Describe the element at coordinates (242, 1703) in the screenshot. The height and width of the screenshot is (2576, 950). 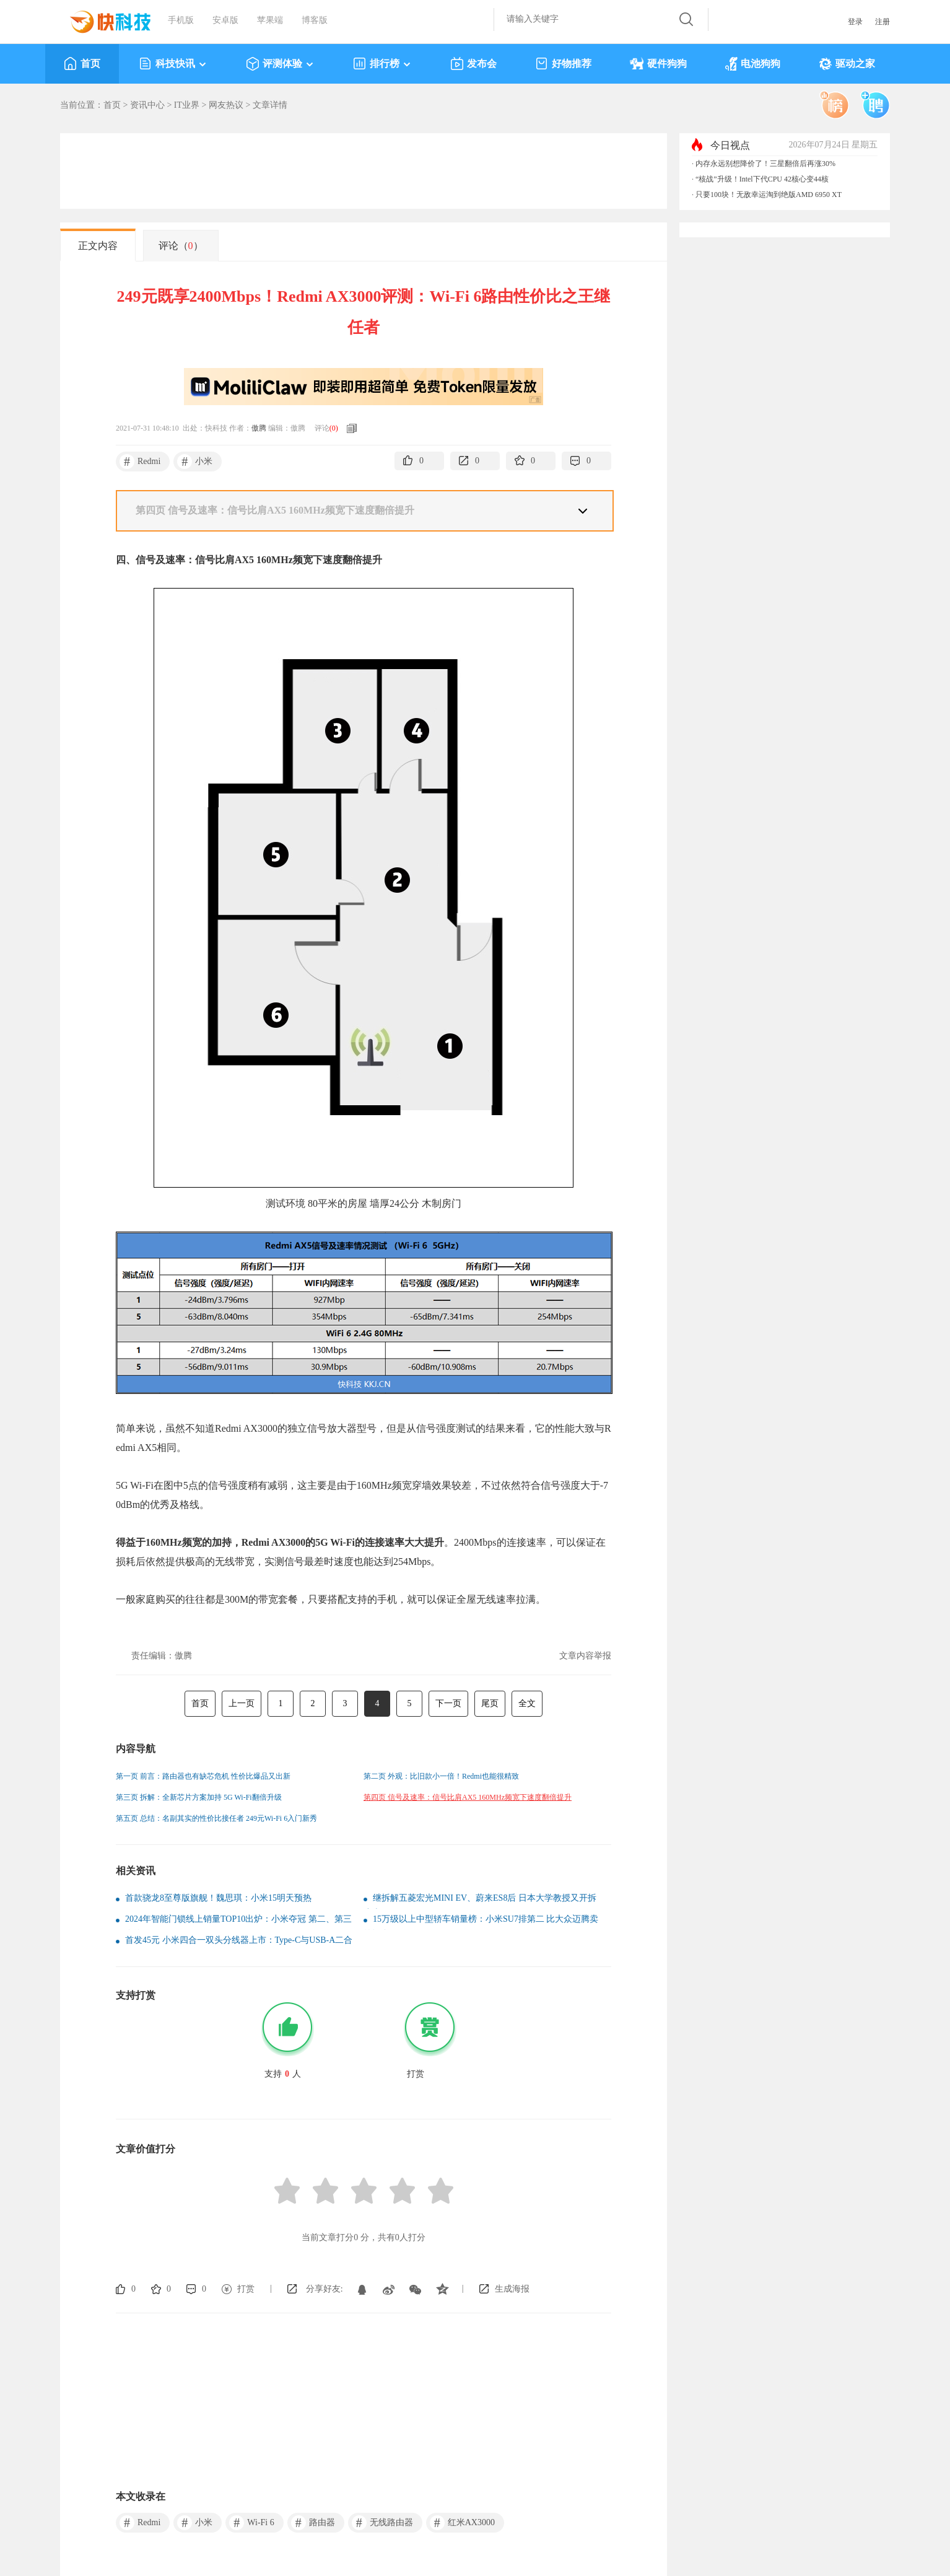
I see `上一页` at that location.